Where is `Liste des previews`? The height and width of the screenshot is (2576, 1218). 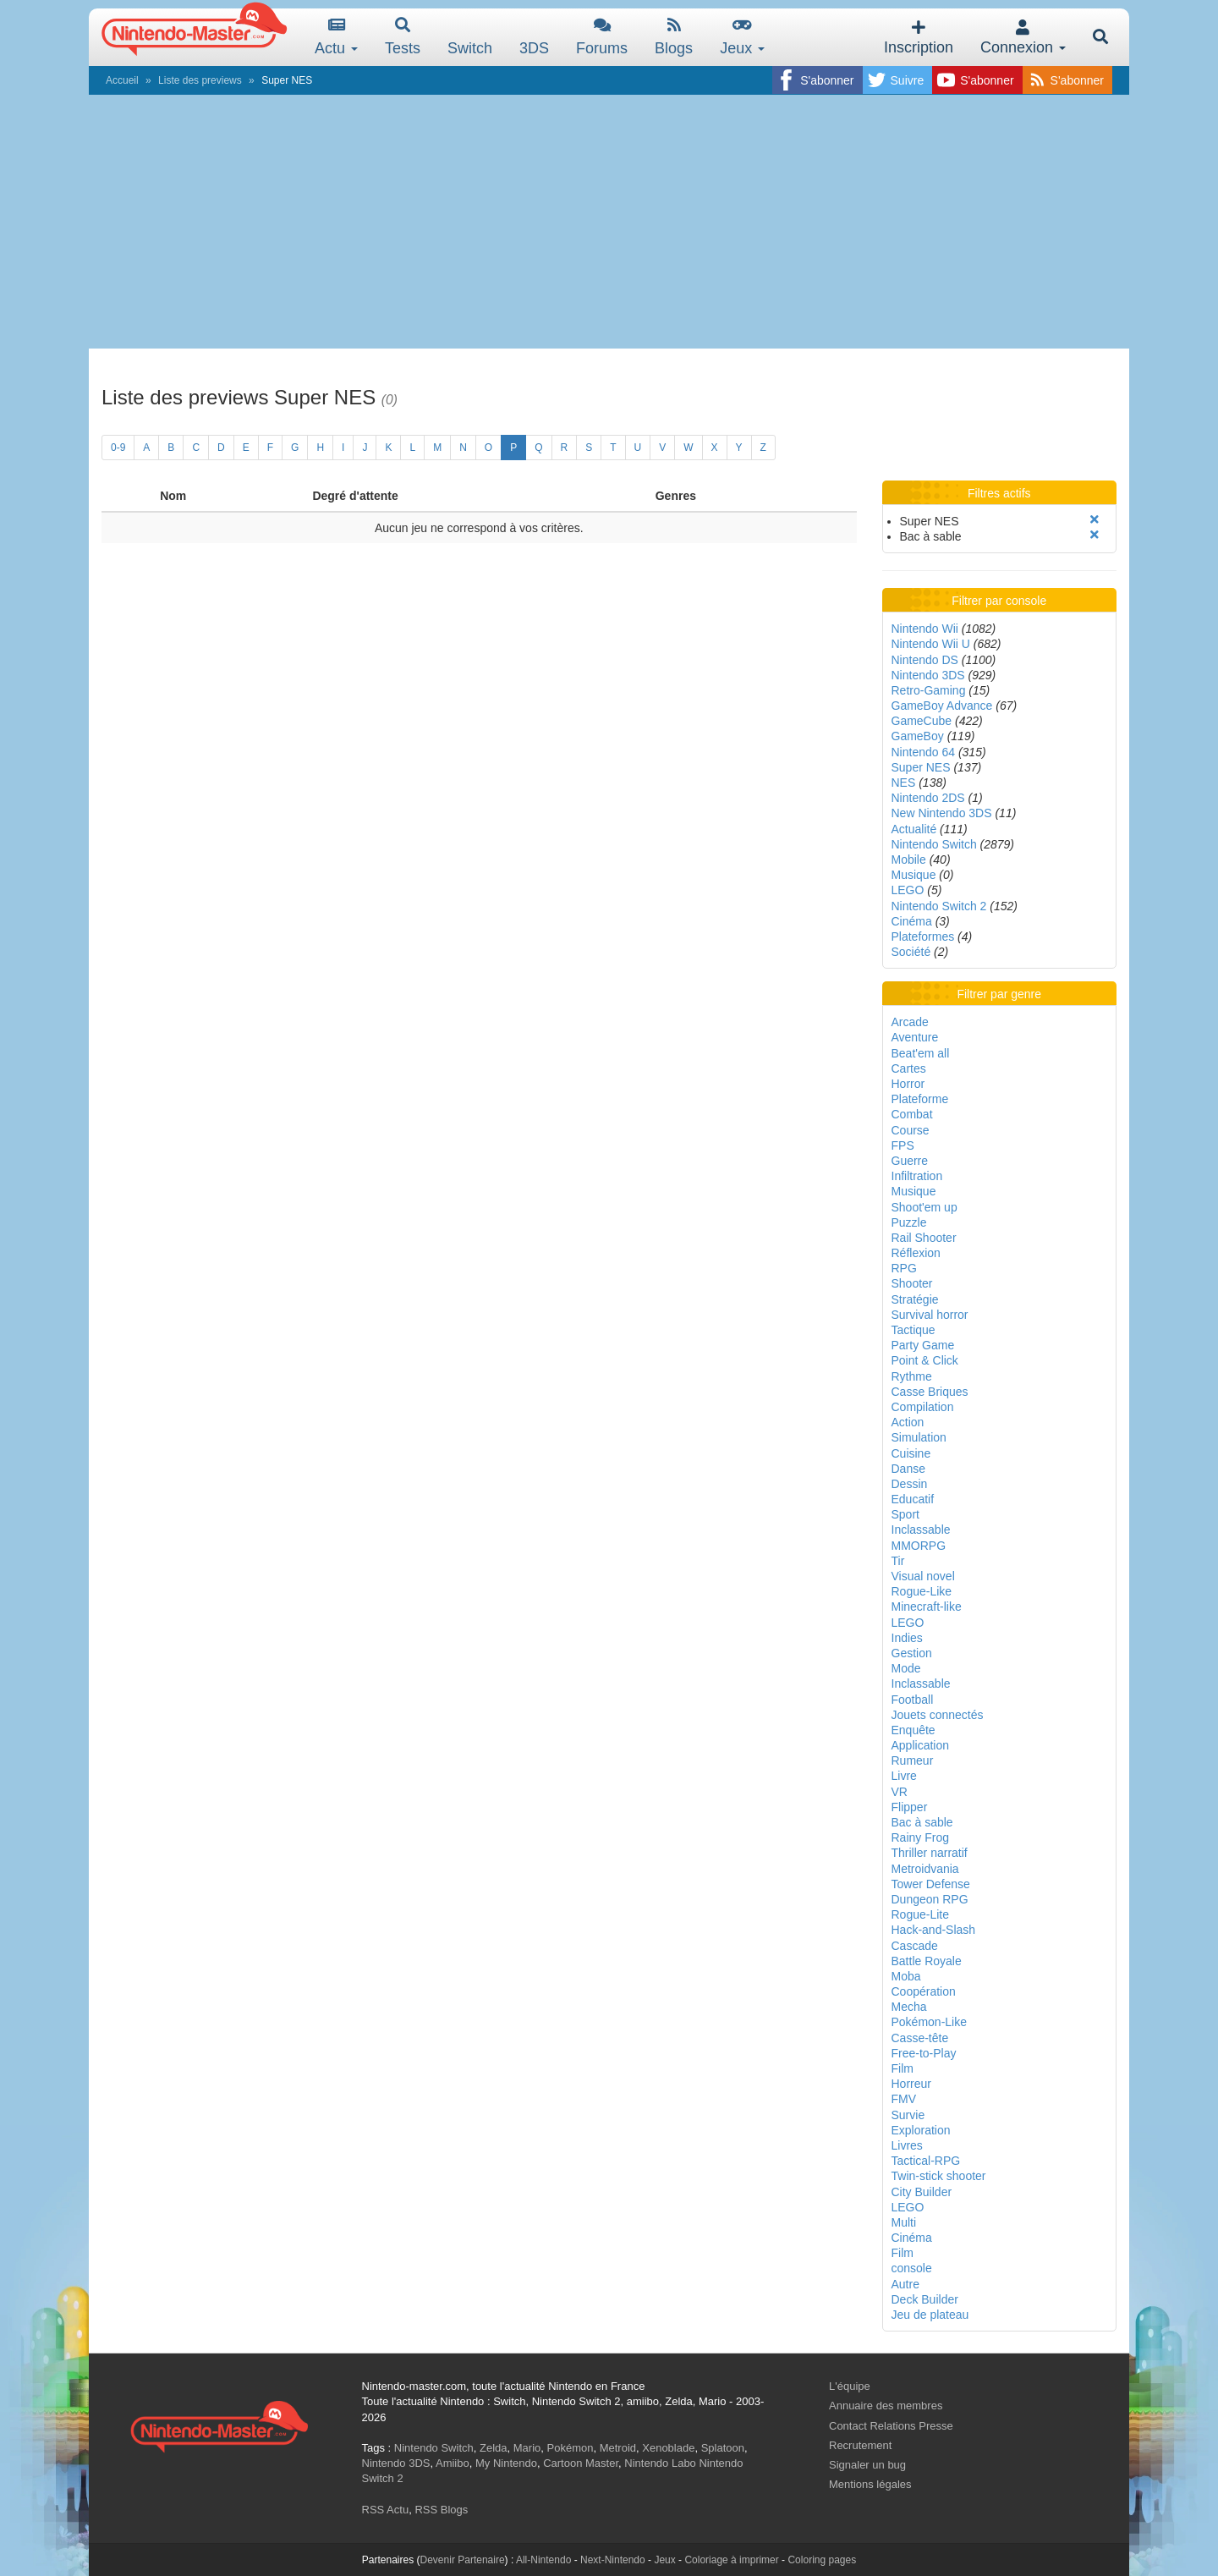 Liste des previews is located at coordinates (200, 80).